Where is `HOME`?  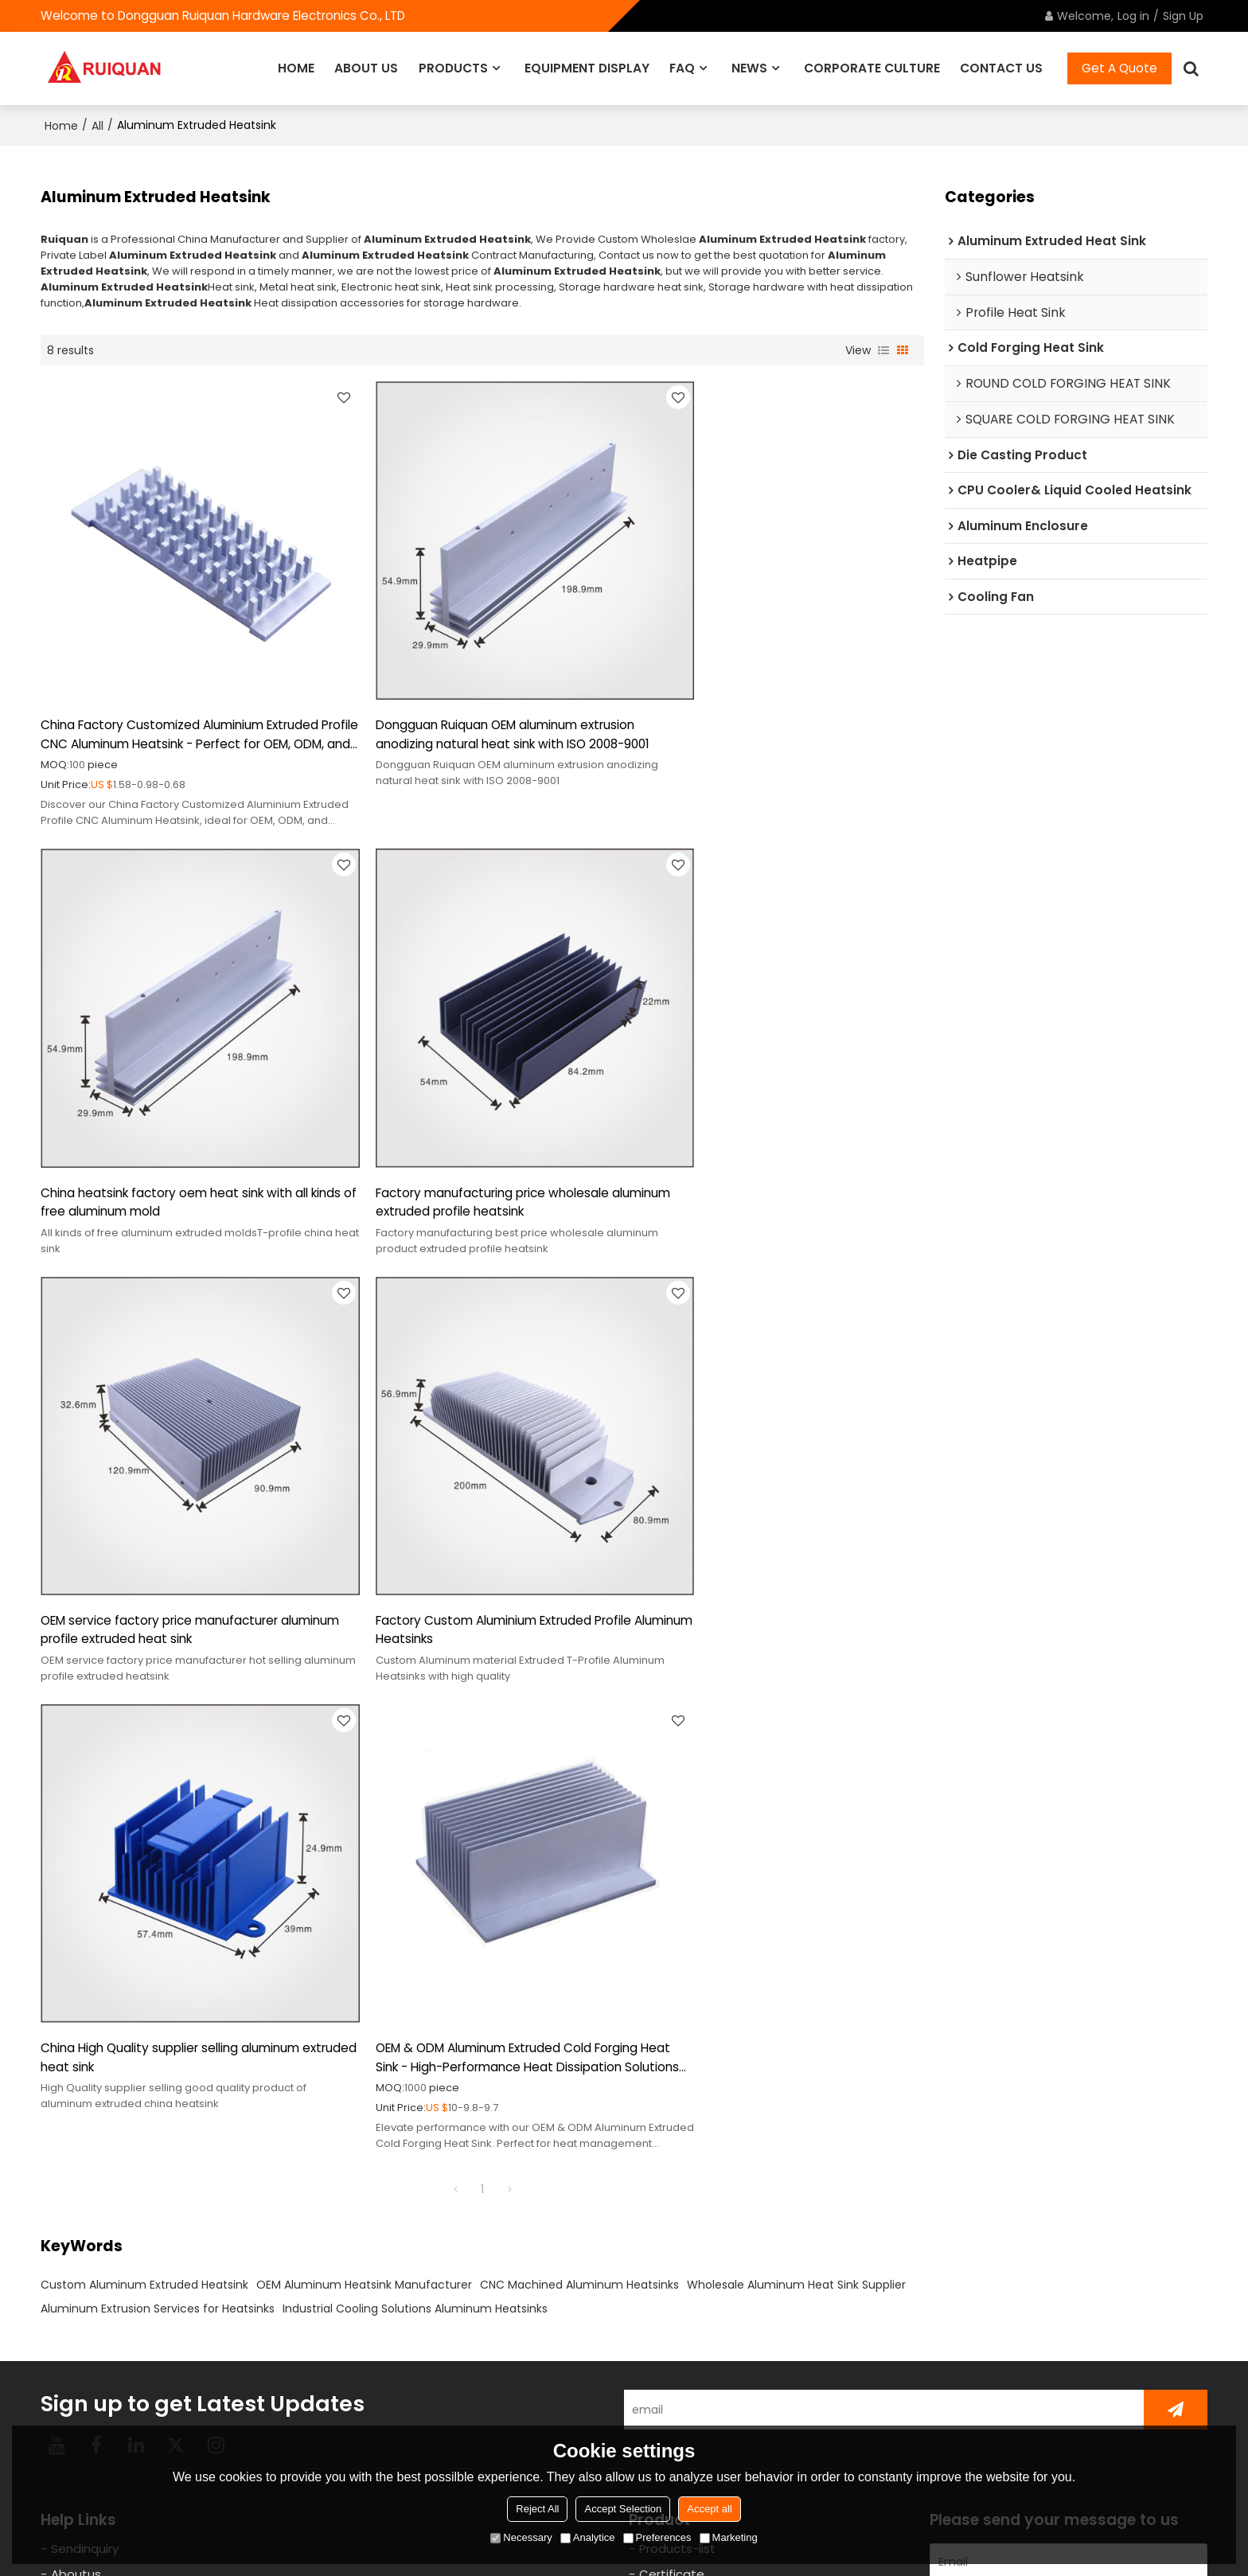
HOME is located at coordinates (296, 67).